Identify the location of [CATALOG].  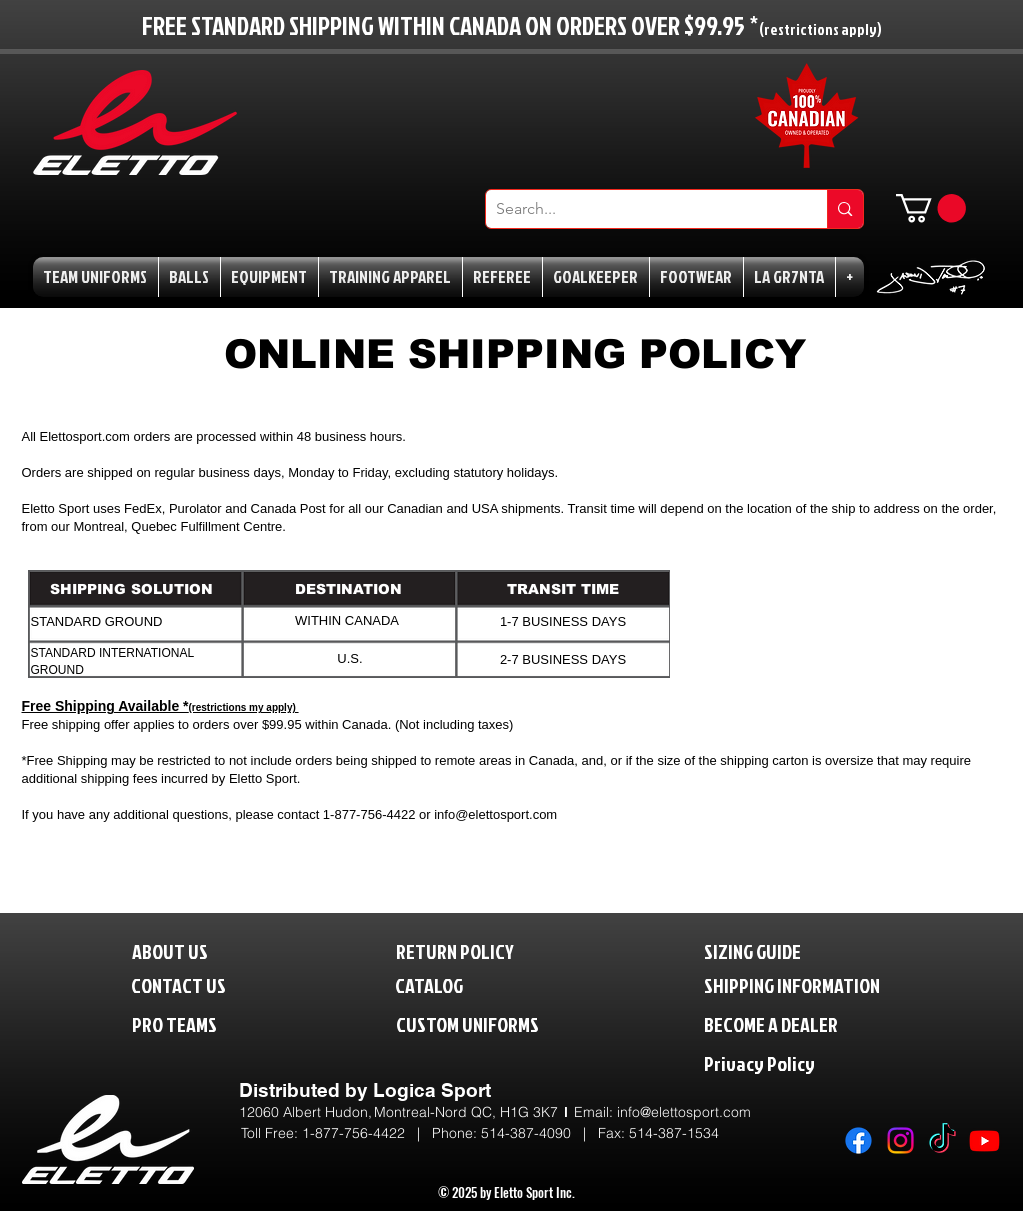
(442, 984).